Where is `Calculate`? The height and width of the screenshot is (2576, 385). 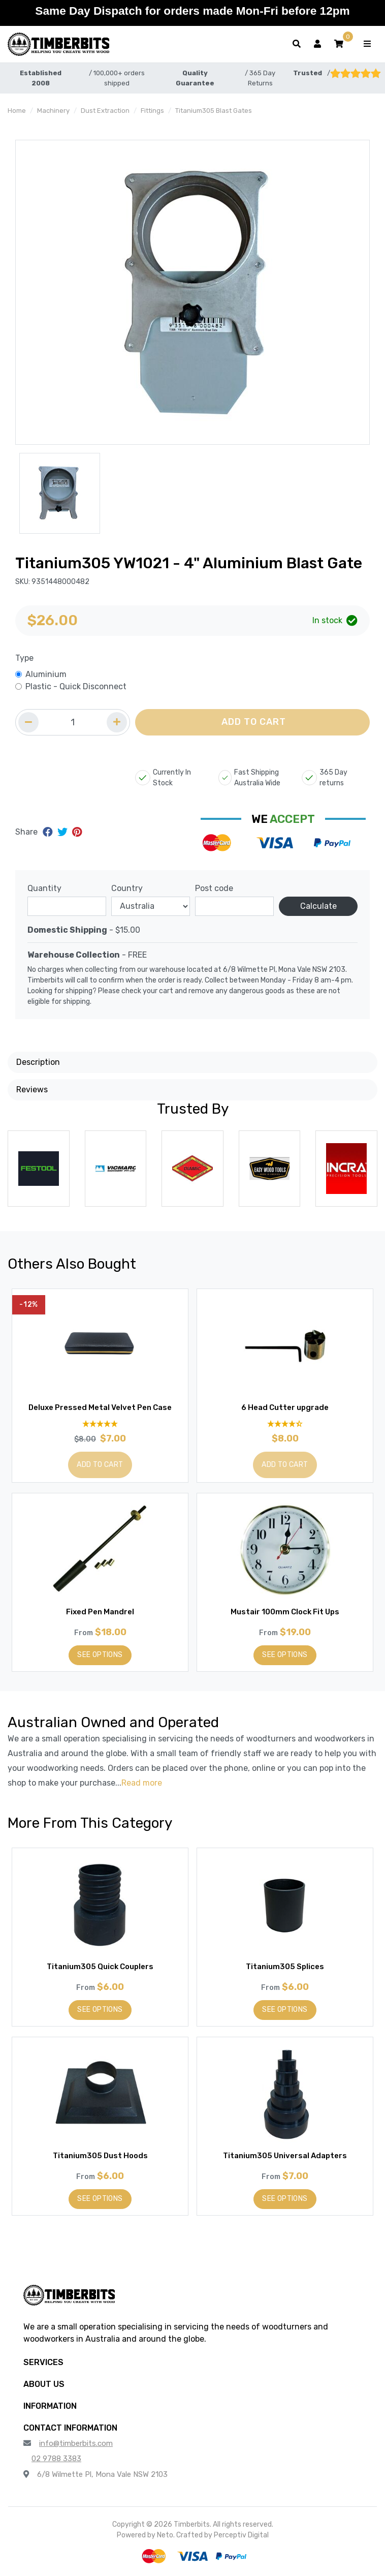
Calculate is located at coordinates (318, 906).